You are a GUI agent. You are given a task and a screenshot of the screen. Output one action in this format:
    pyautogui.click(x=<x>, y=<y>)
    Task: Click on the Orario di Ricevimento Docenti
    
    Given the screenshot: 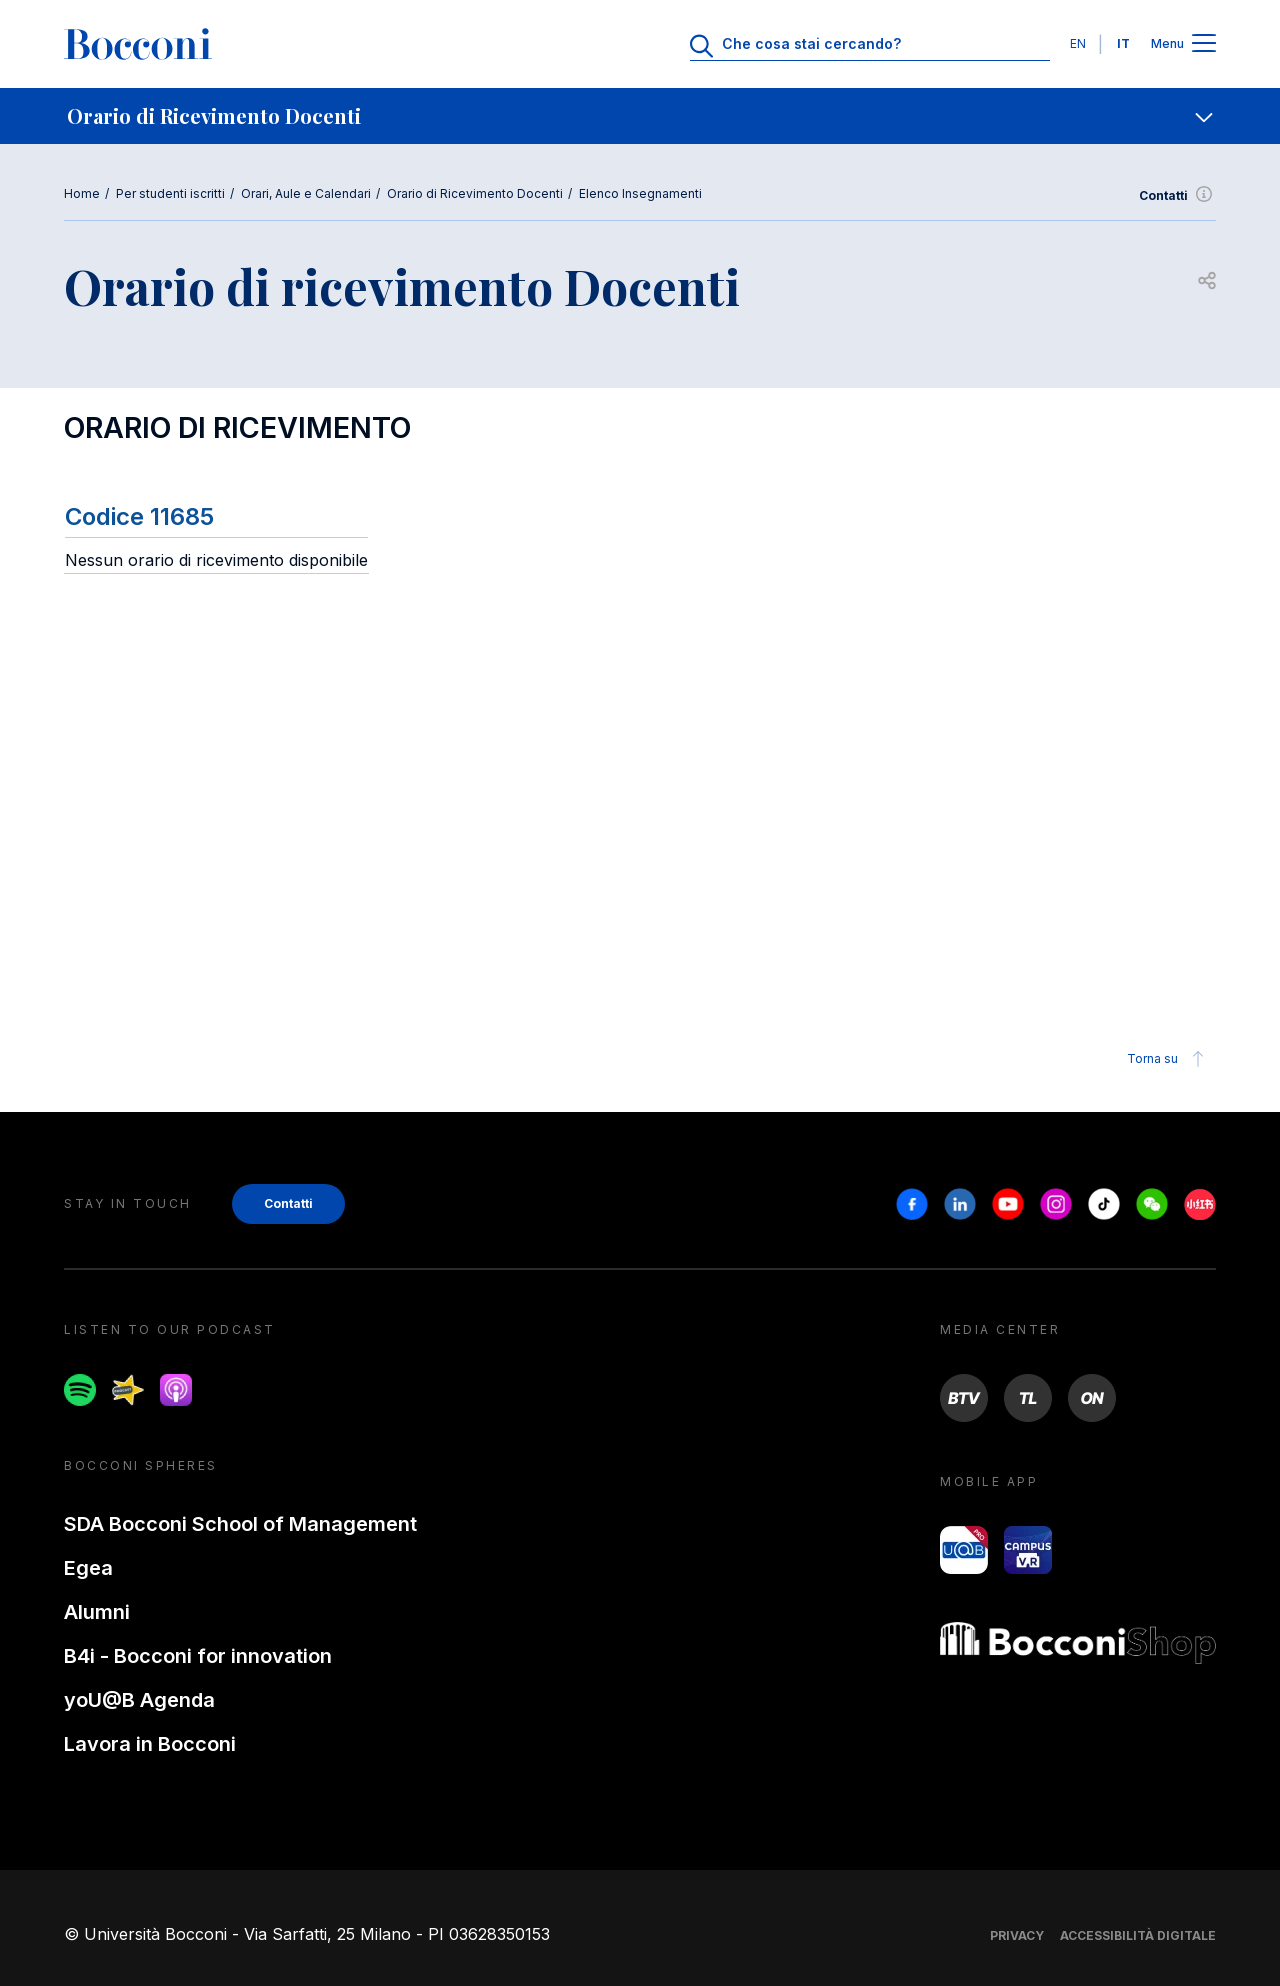 What is the action you would take?
    pyautogui.click(x=475, y=193)
    